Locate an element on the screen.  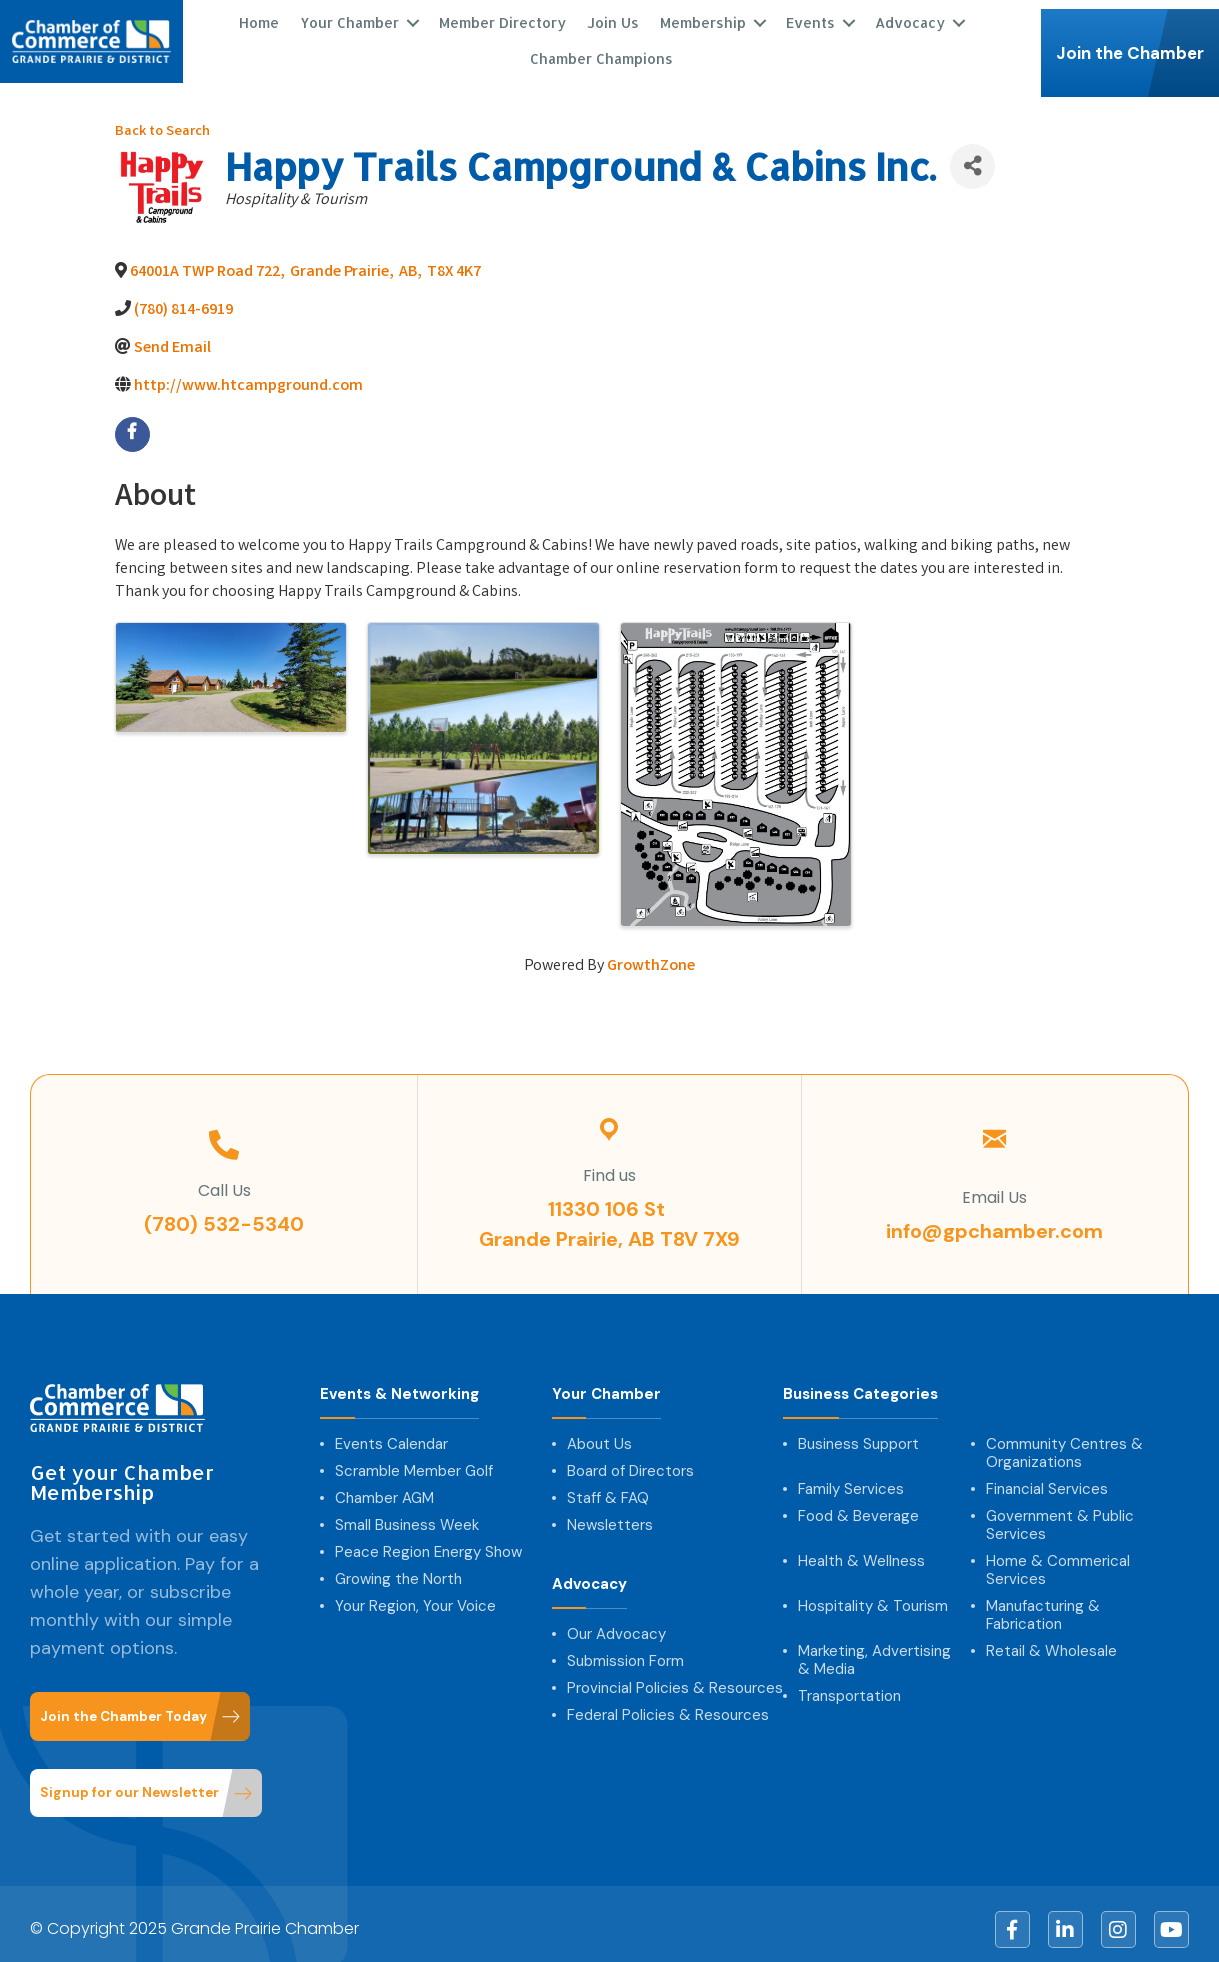
Events & Networking is located at coordinates (399, 1383).